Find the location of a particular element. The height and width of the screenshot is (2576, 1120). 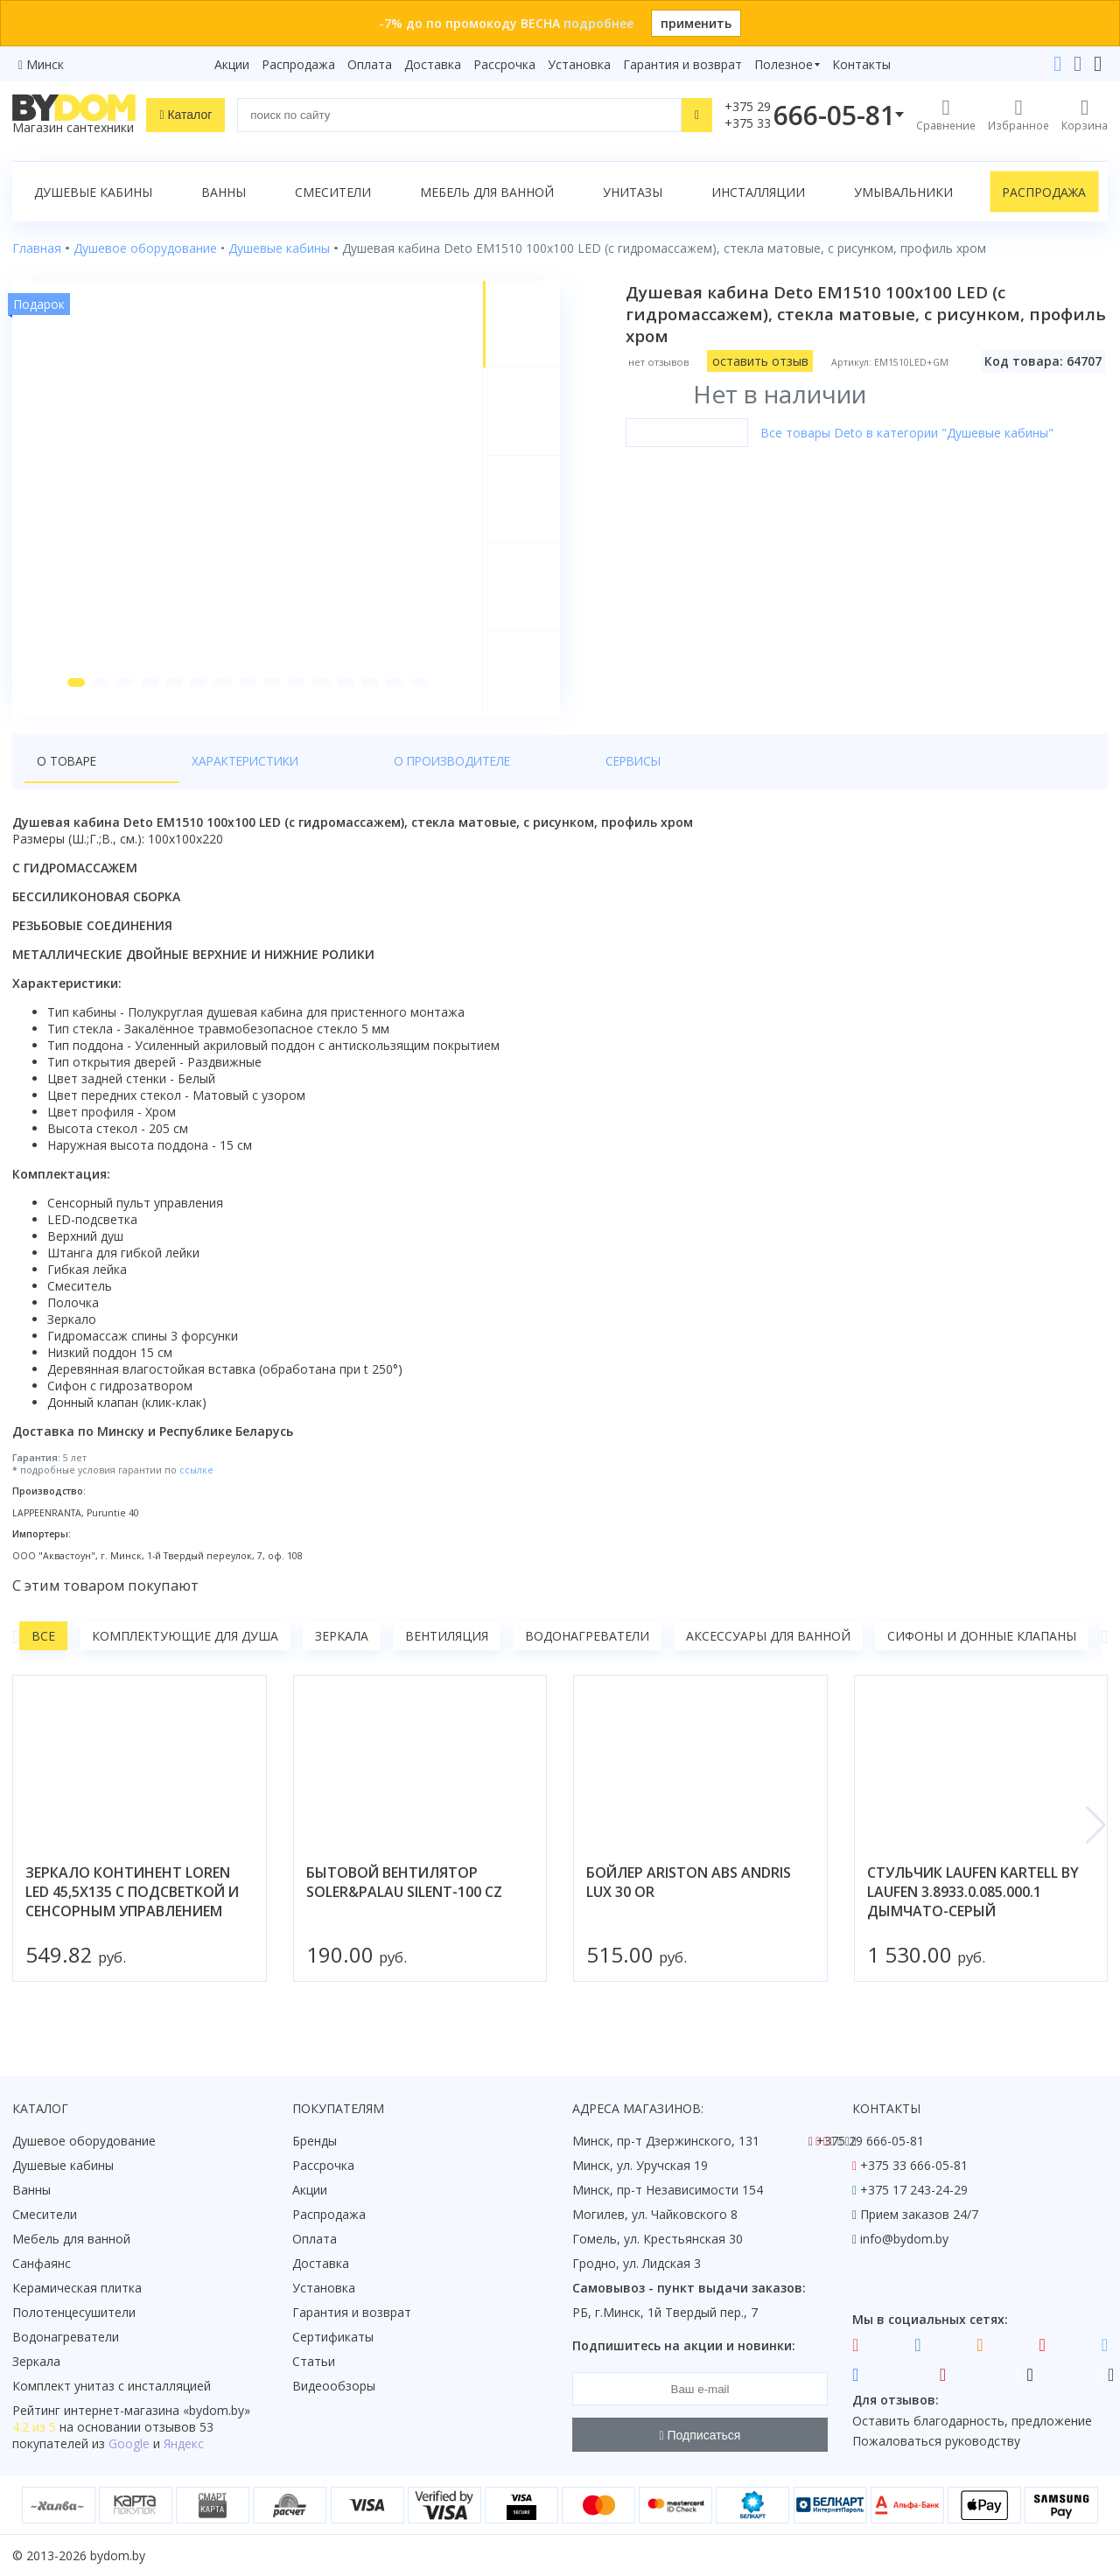

бытовой вентилятор soler&palau silent-100 cz is located at coordinates (404, 1902).